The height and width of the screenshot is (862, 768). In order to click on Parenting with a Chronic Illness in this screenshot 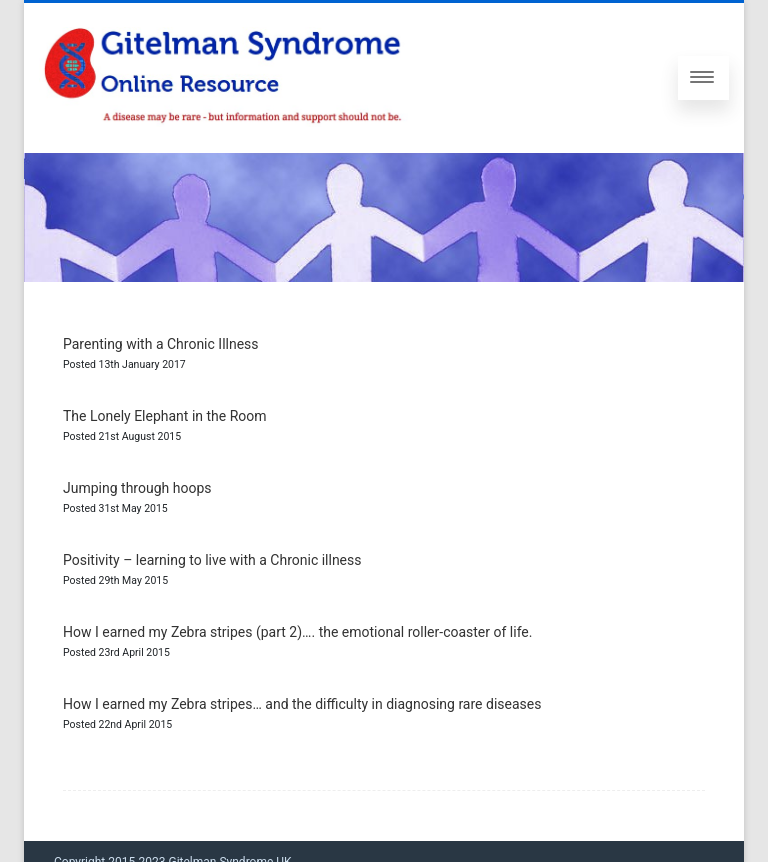, I will do `click(161, 344)`.